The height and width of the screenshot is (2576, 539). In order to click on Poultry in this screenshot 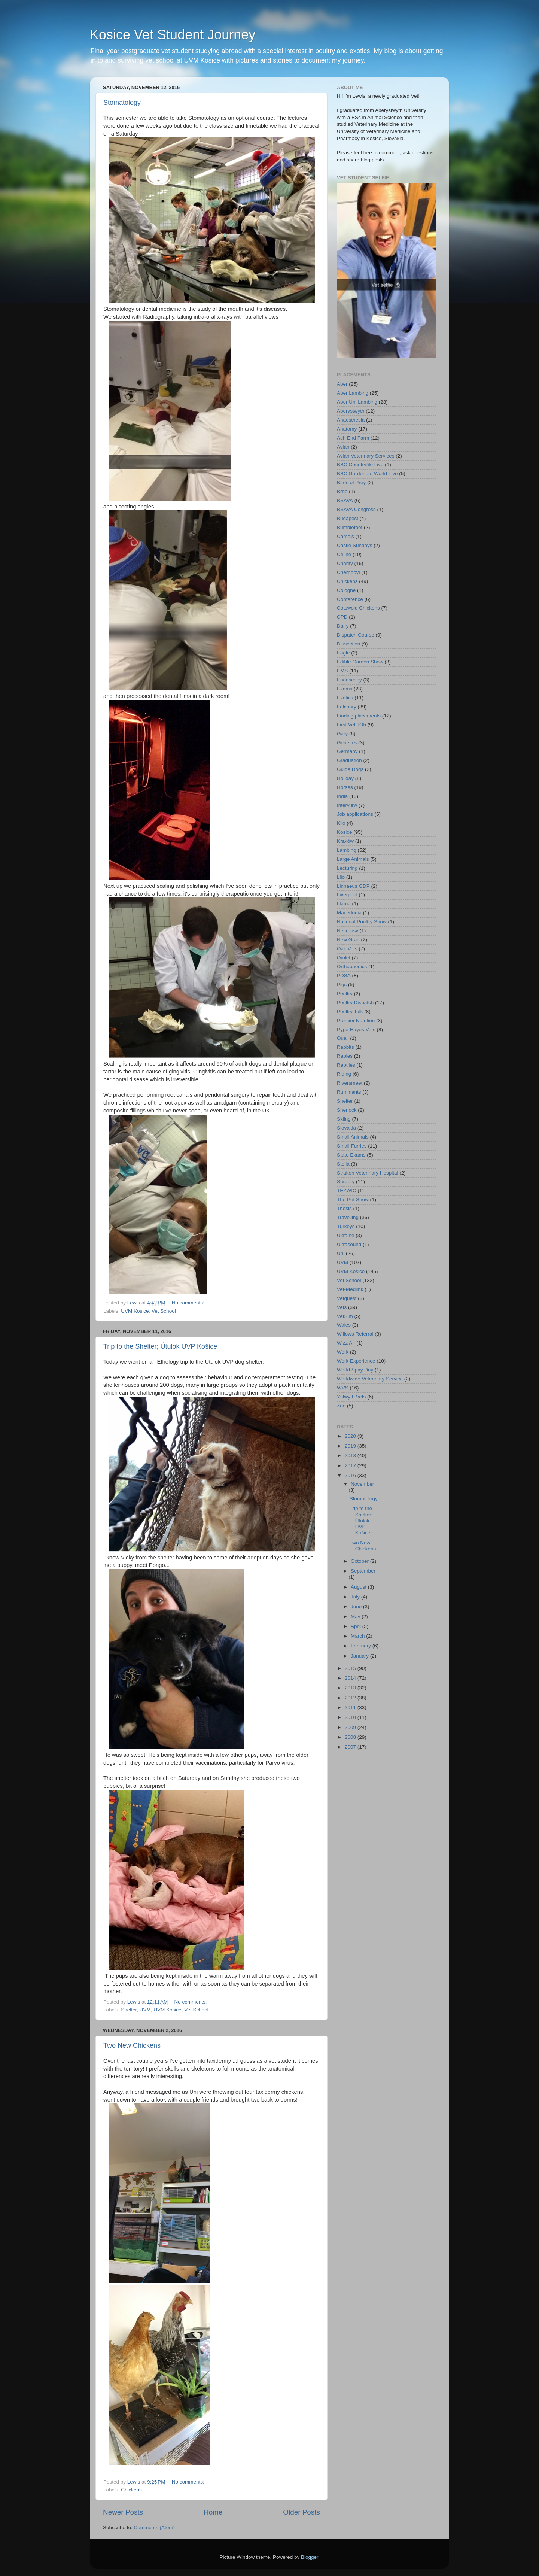, I will do `click(345, 993)`.